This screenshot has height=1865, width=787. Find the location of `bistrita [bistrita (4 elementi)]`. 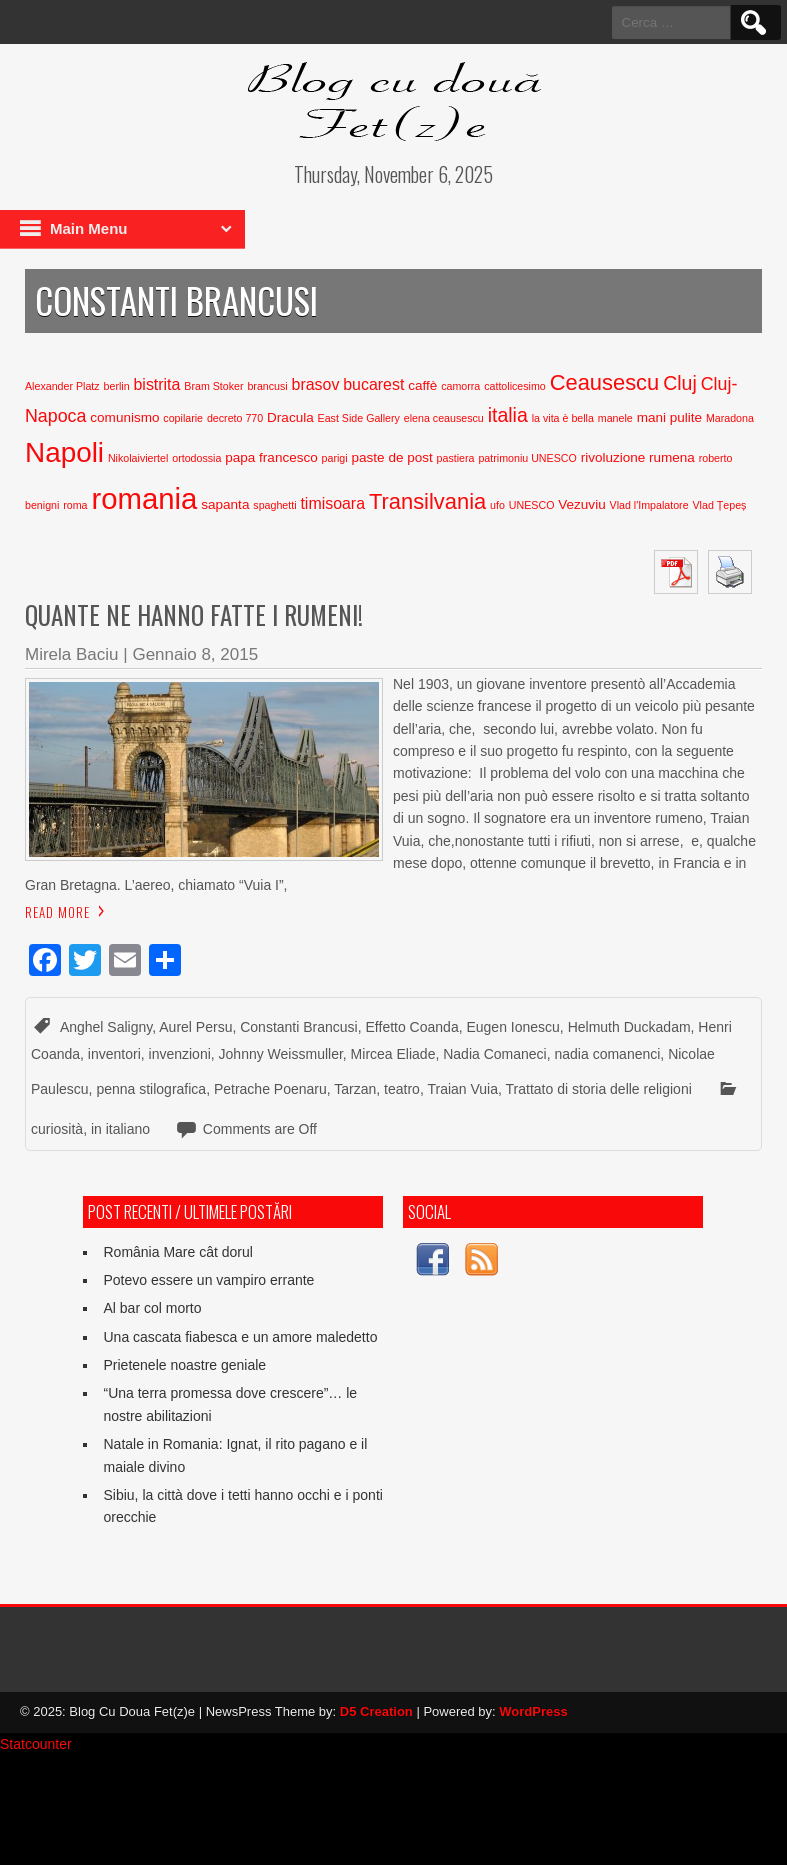

bistrita [bistrita (4 elementi)] is located at coordinates (157, 384).